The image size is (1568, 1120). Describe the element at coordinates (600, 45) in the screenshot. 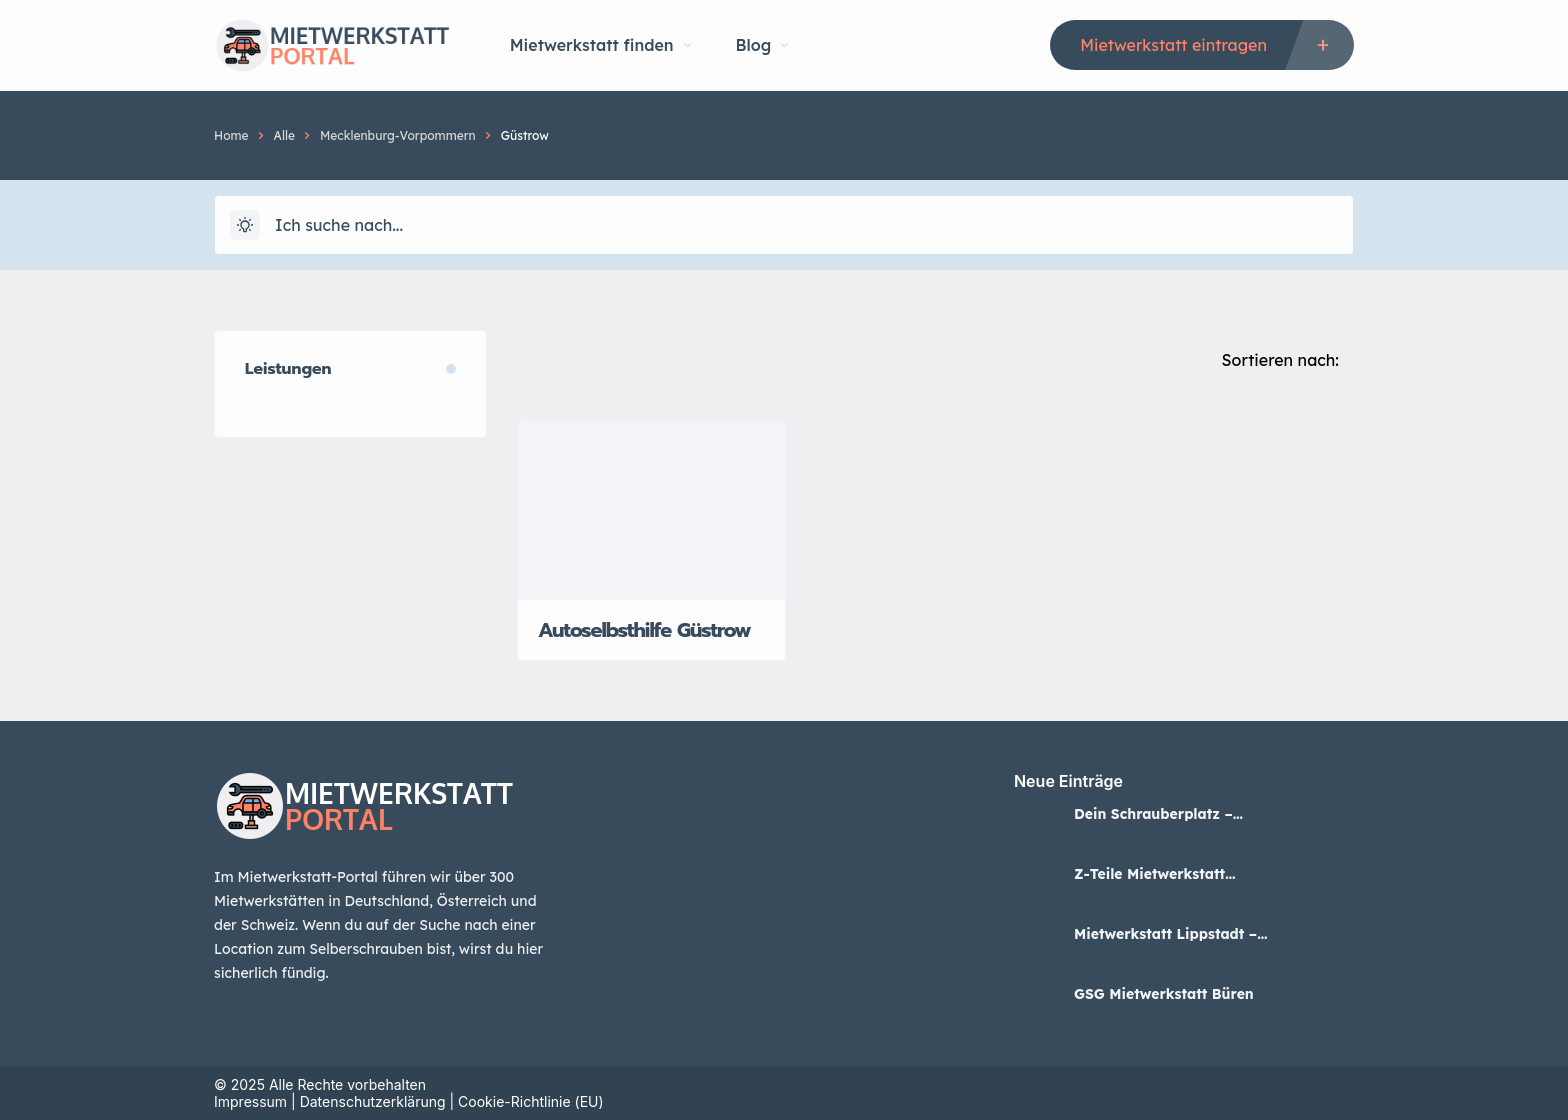

I see `Mietwerkstatt finden` at that location.